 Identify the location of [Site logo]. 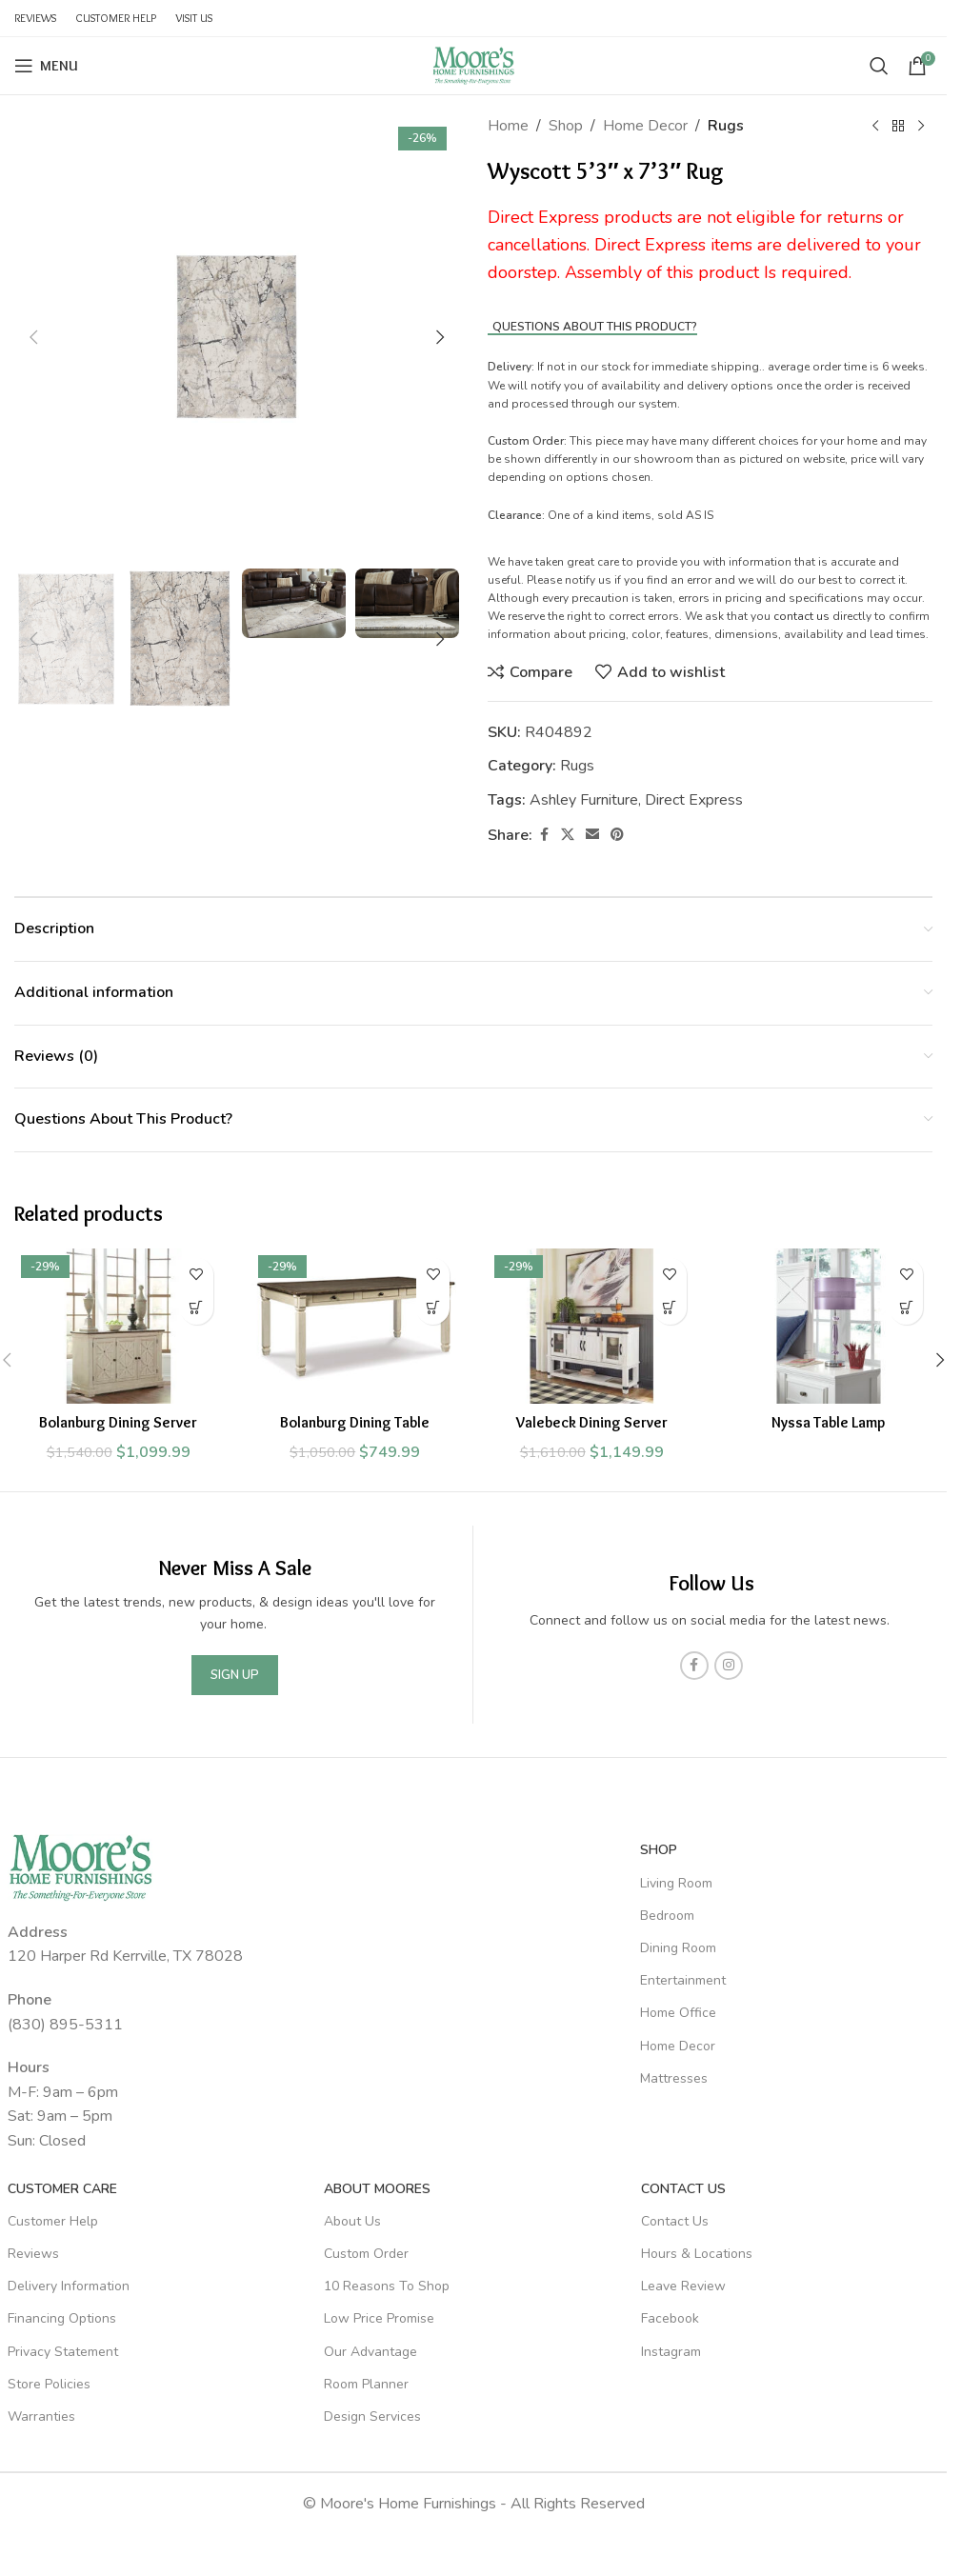
(473, 64).